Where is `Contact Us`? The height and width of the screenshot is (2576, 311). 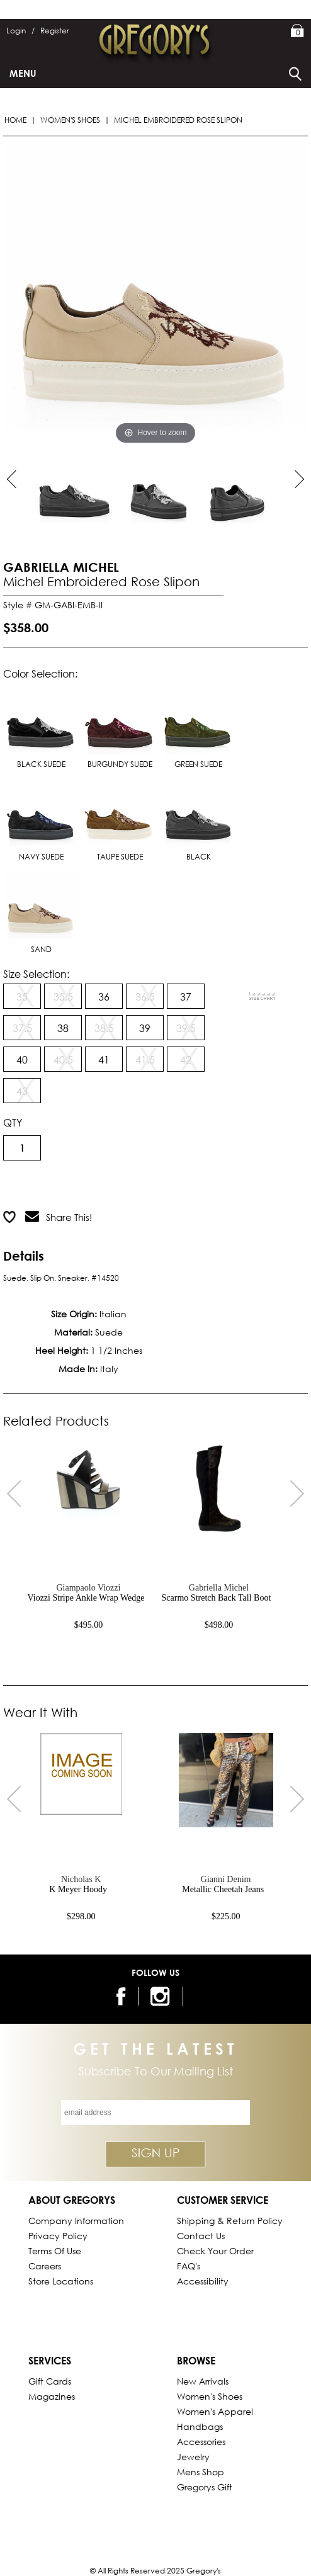
Contact Us is located at coordinates (201, 2236).